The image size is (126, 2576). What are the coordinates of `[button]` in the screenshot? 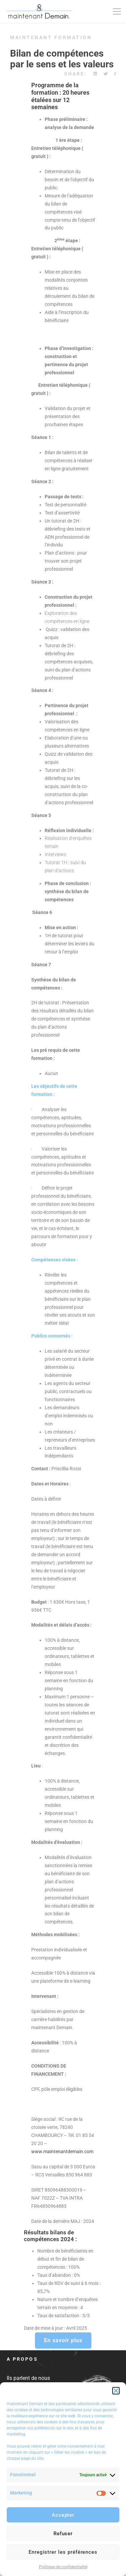 It's located at (116, 2390).